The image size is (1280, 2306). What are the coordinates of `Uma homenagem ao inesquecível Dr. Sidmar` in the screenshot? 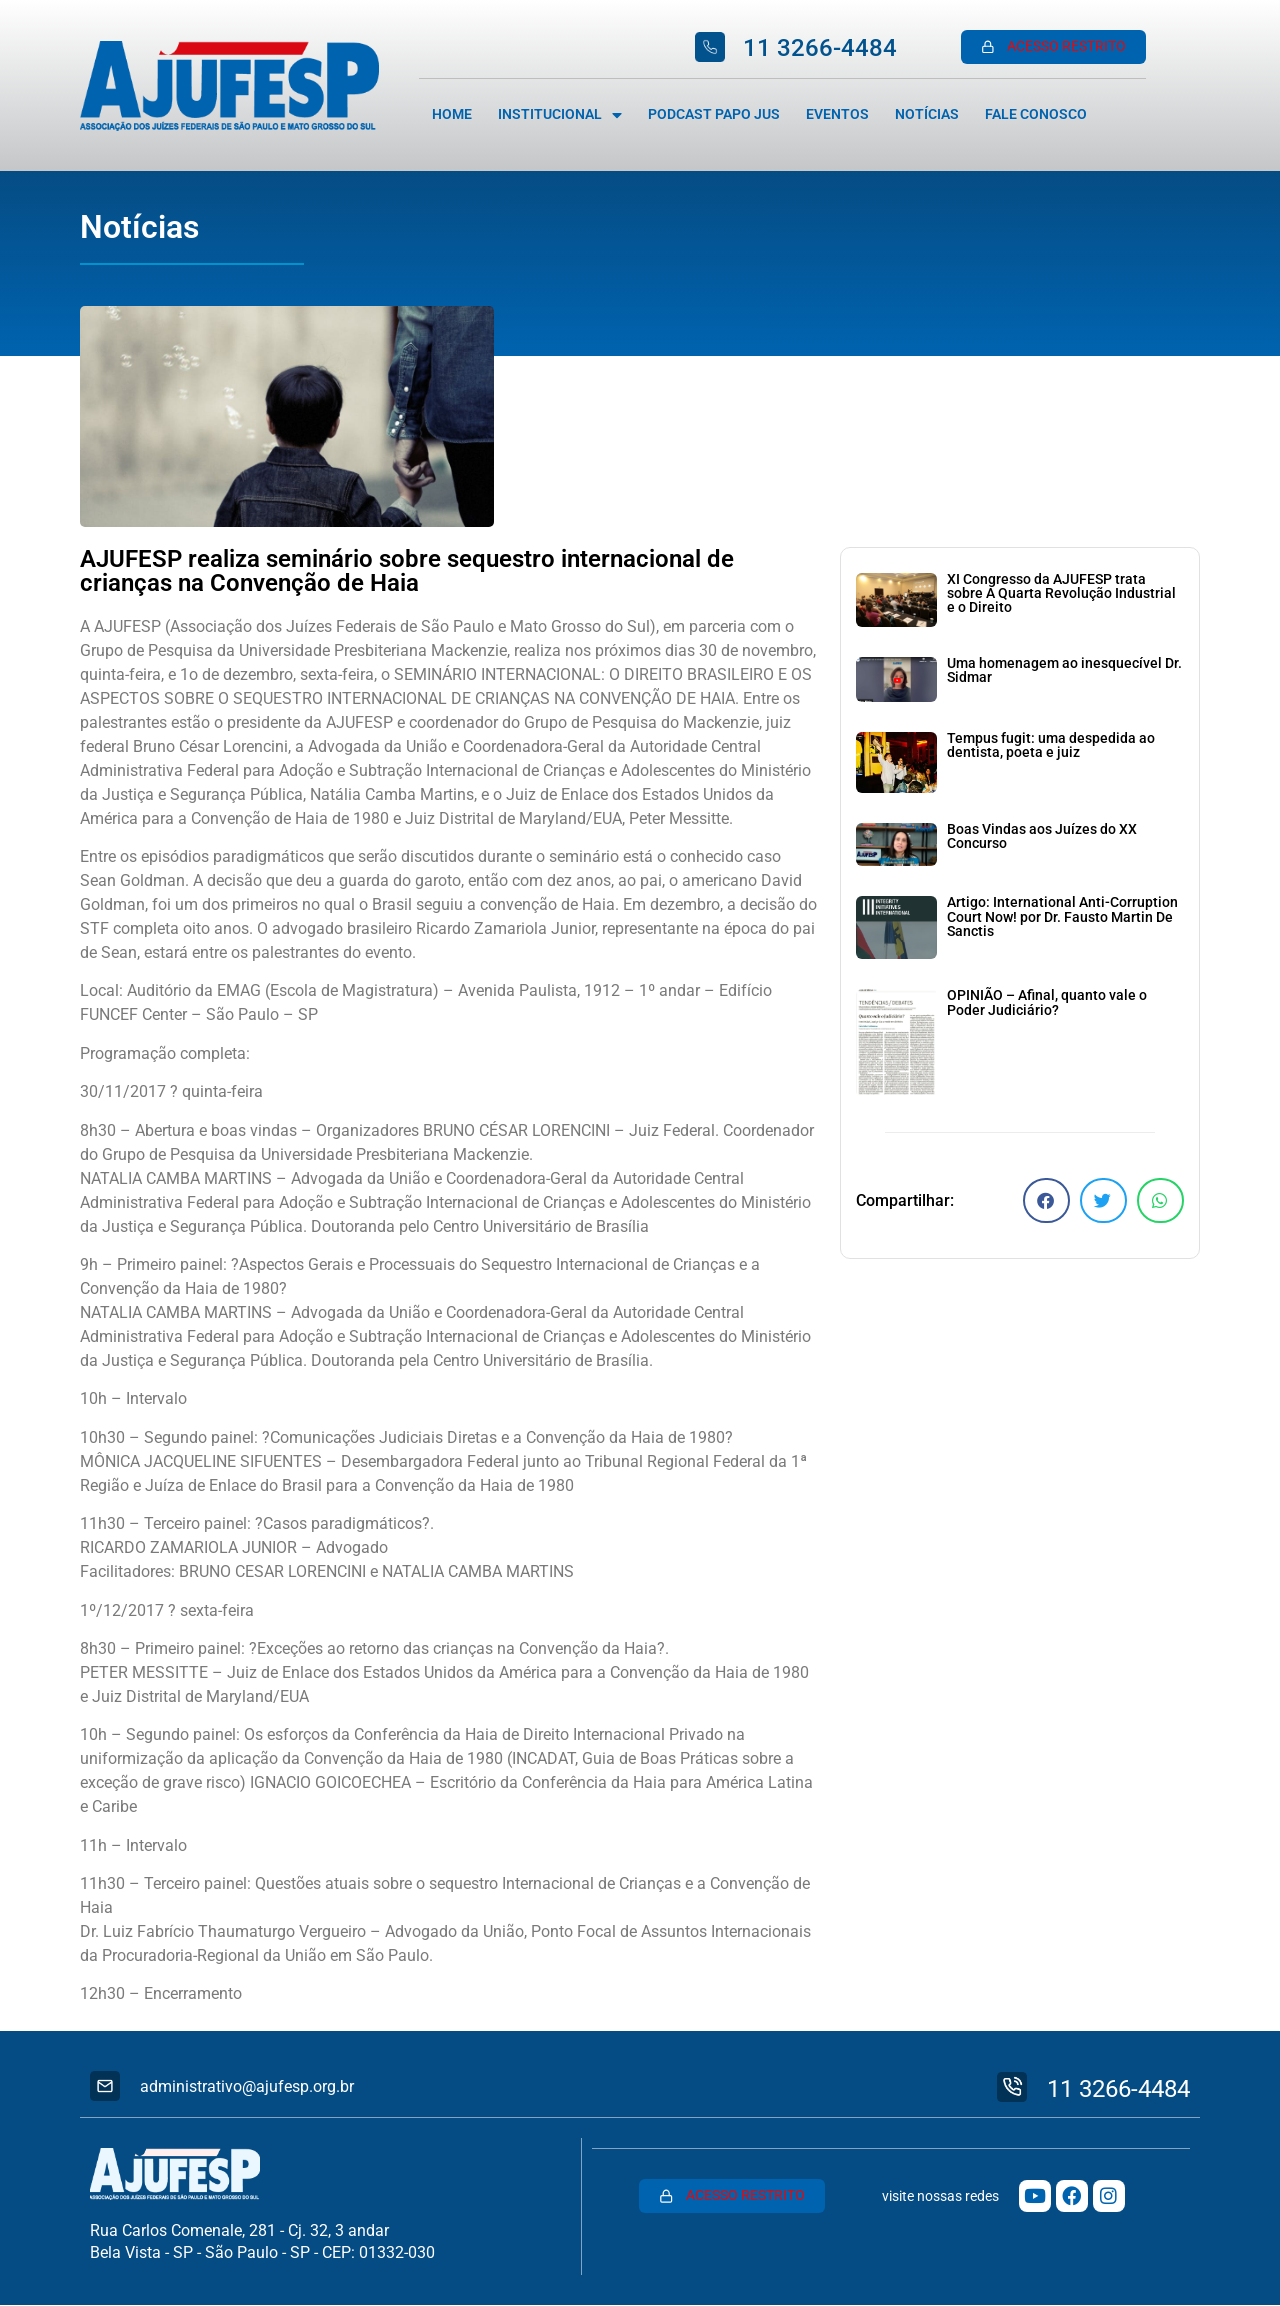 It's located at (1064, 670).